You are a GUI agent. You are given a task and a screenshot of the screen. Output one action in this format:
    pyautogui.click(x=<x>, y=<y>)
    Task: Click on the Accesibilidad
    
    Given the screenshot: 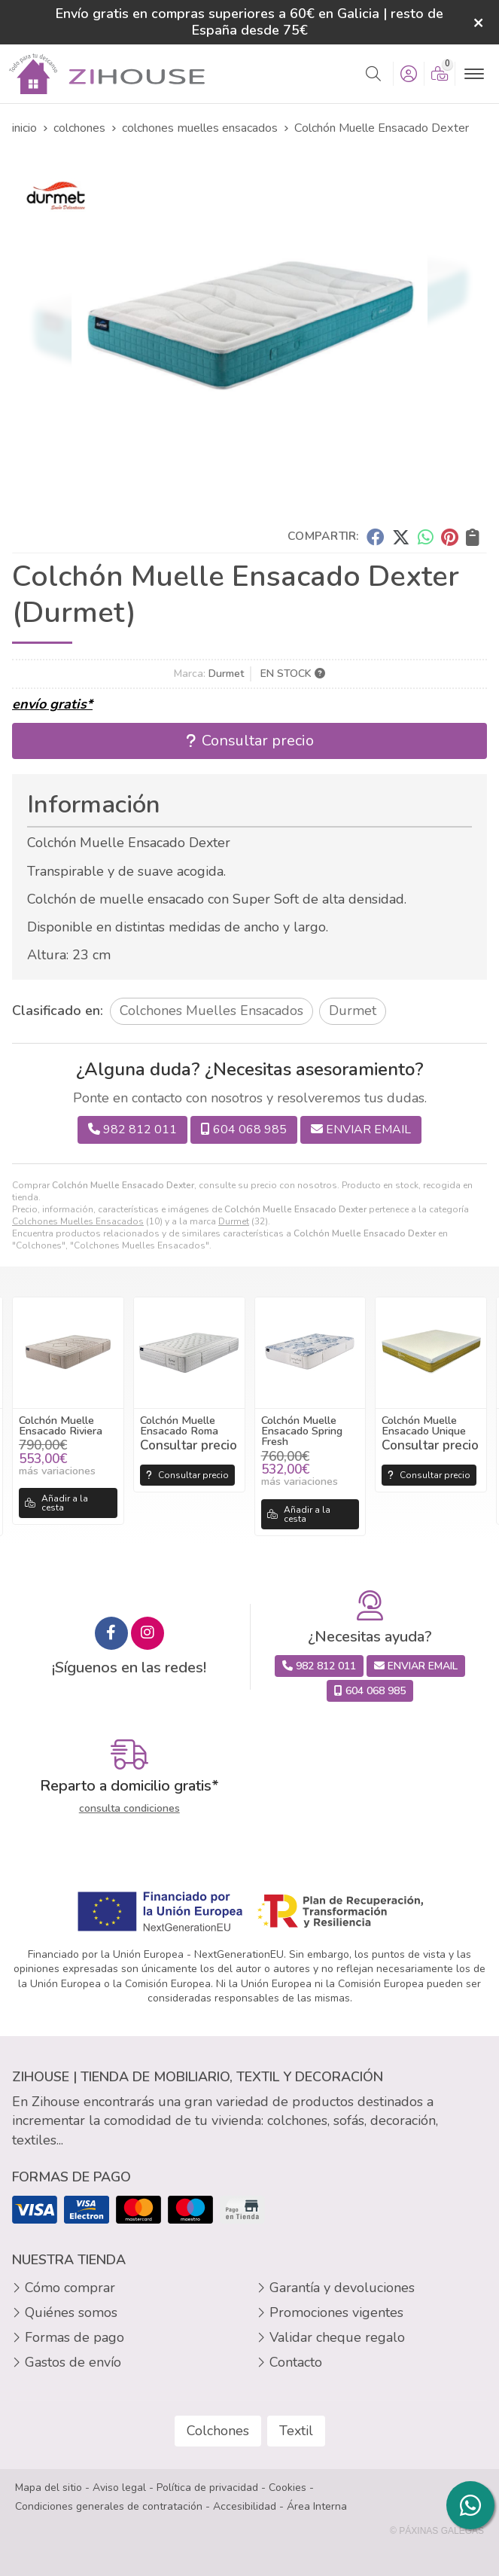 What is the action you would take?
    pyautogui.click(x=244, y=2506)
    